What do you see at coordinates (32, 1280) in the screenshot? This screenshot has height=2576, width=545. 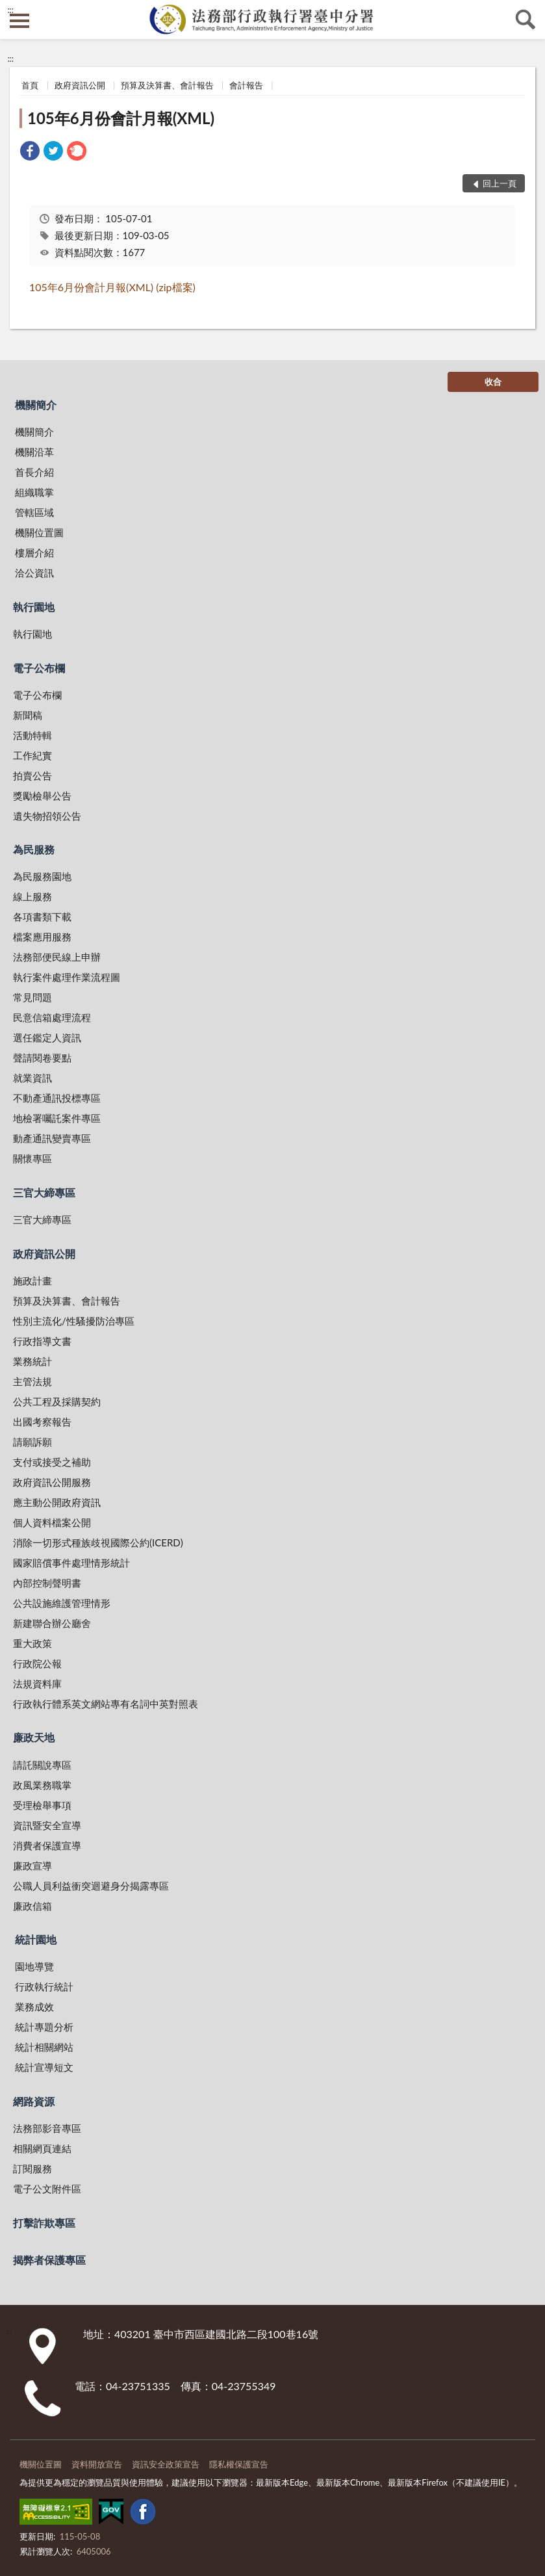 I see `施政計畫` at bounding box center [32, 1280].